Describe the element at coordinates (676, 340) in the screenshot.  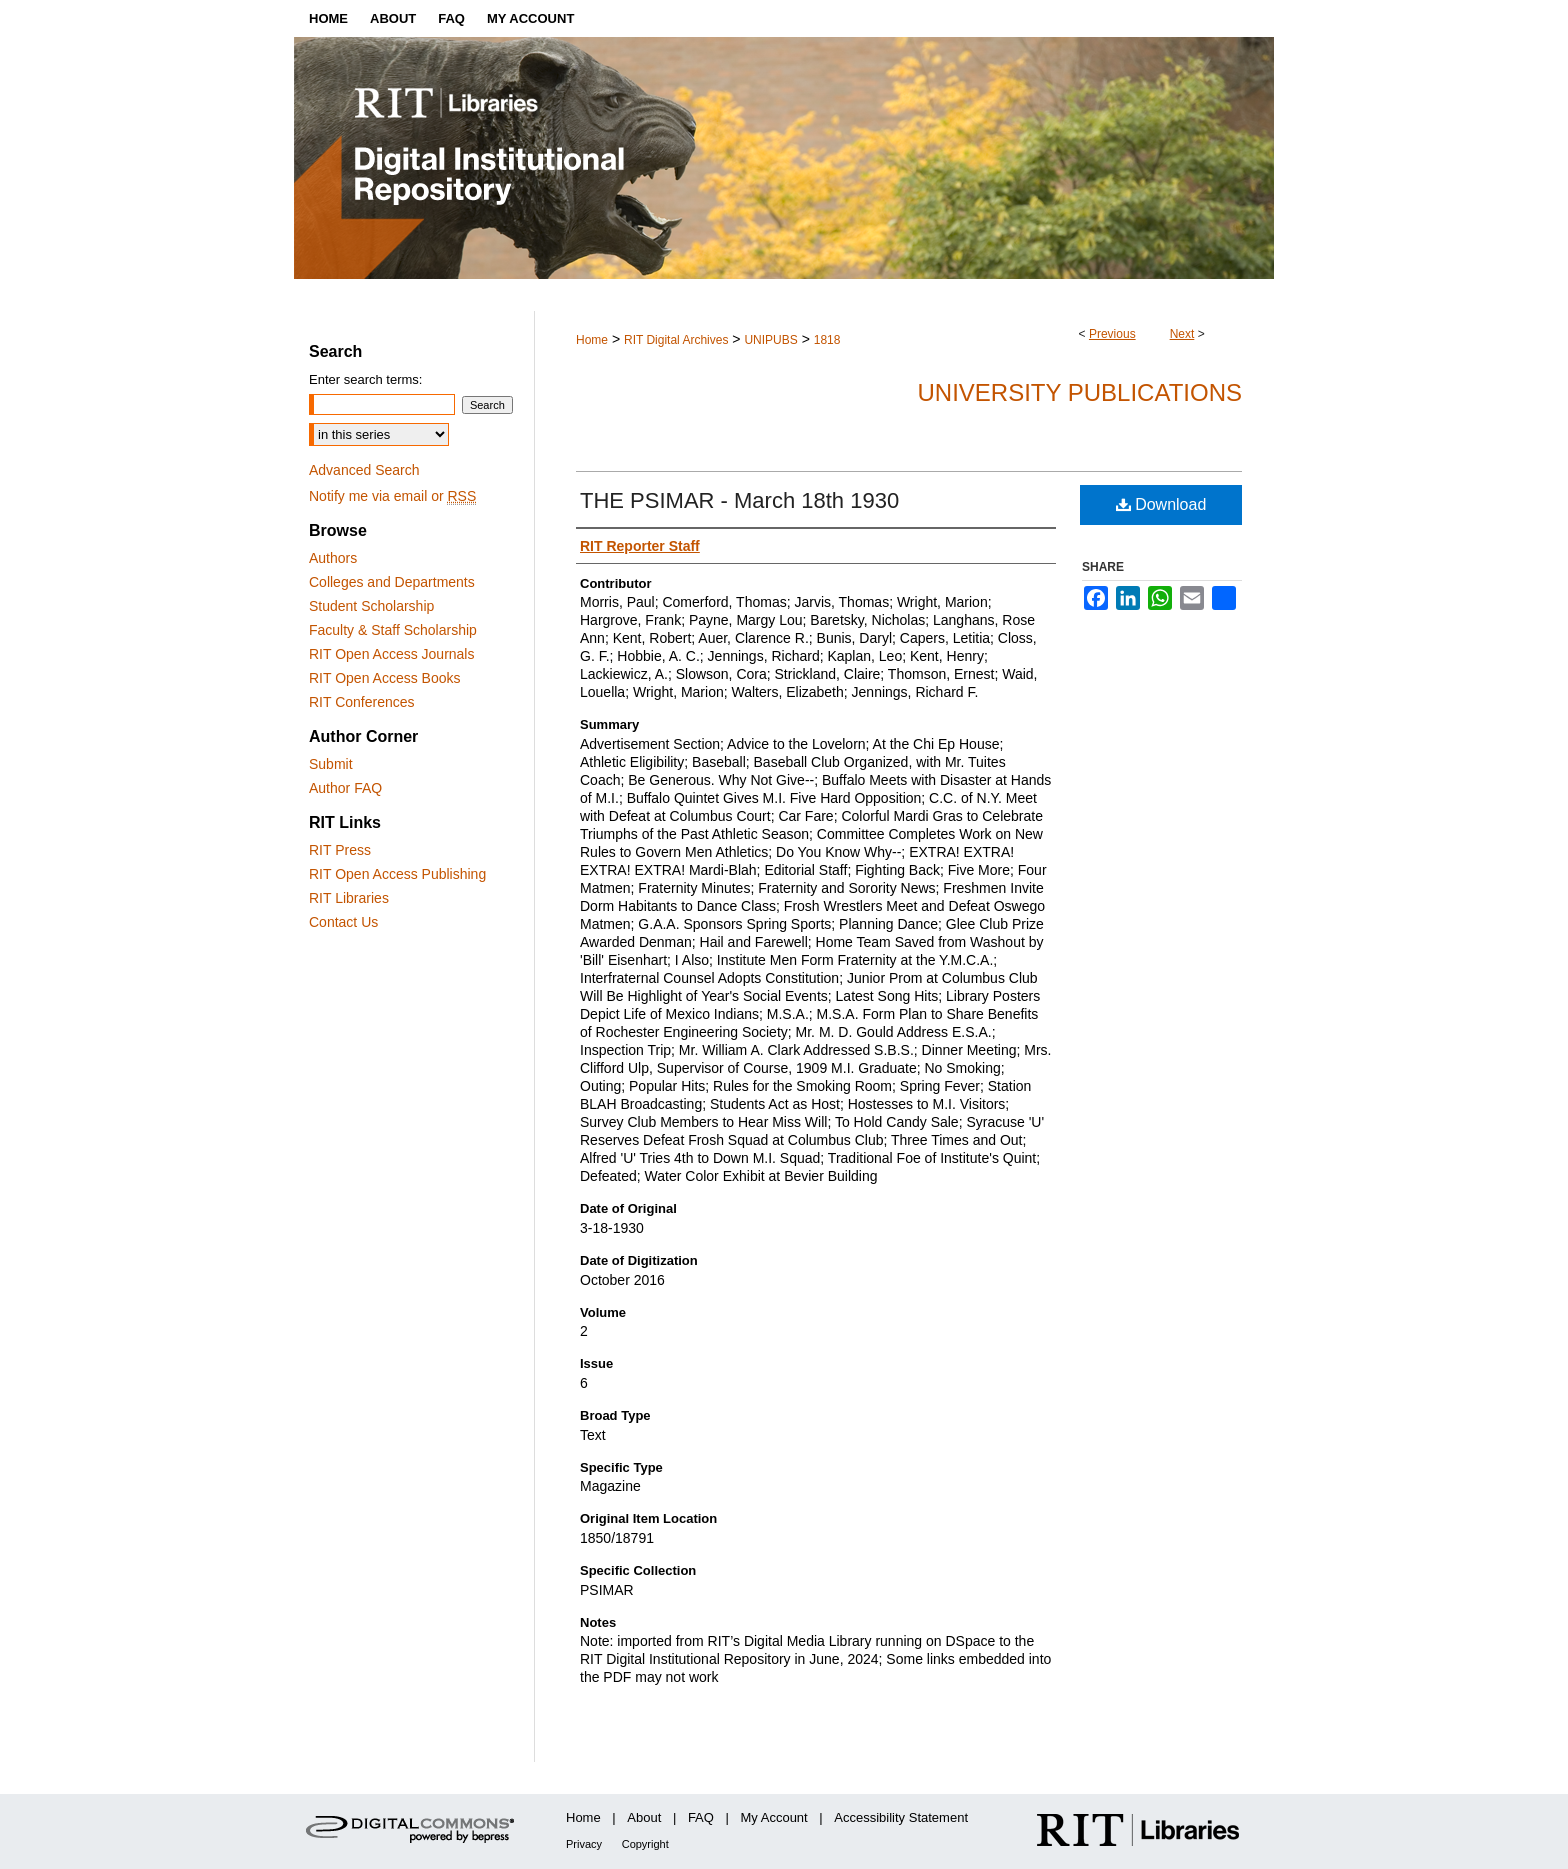
I see `RIT Digital Archives` at that location.